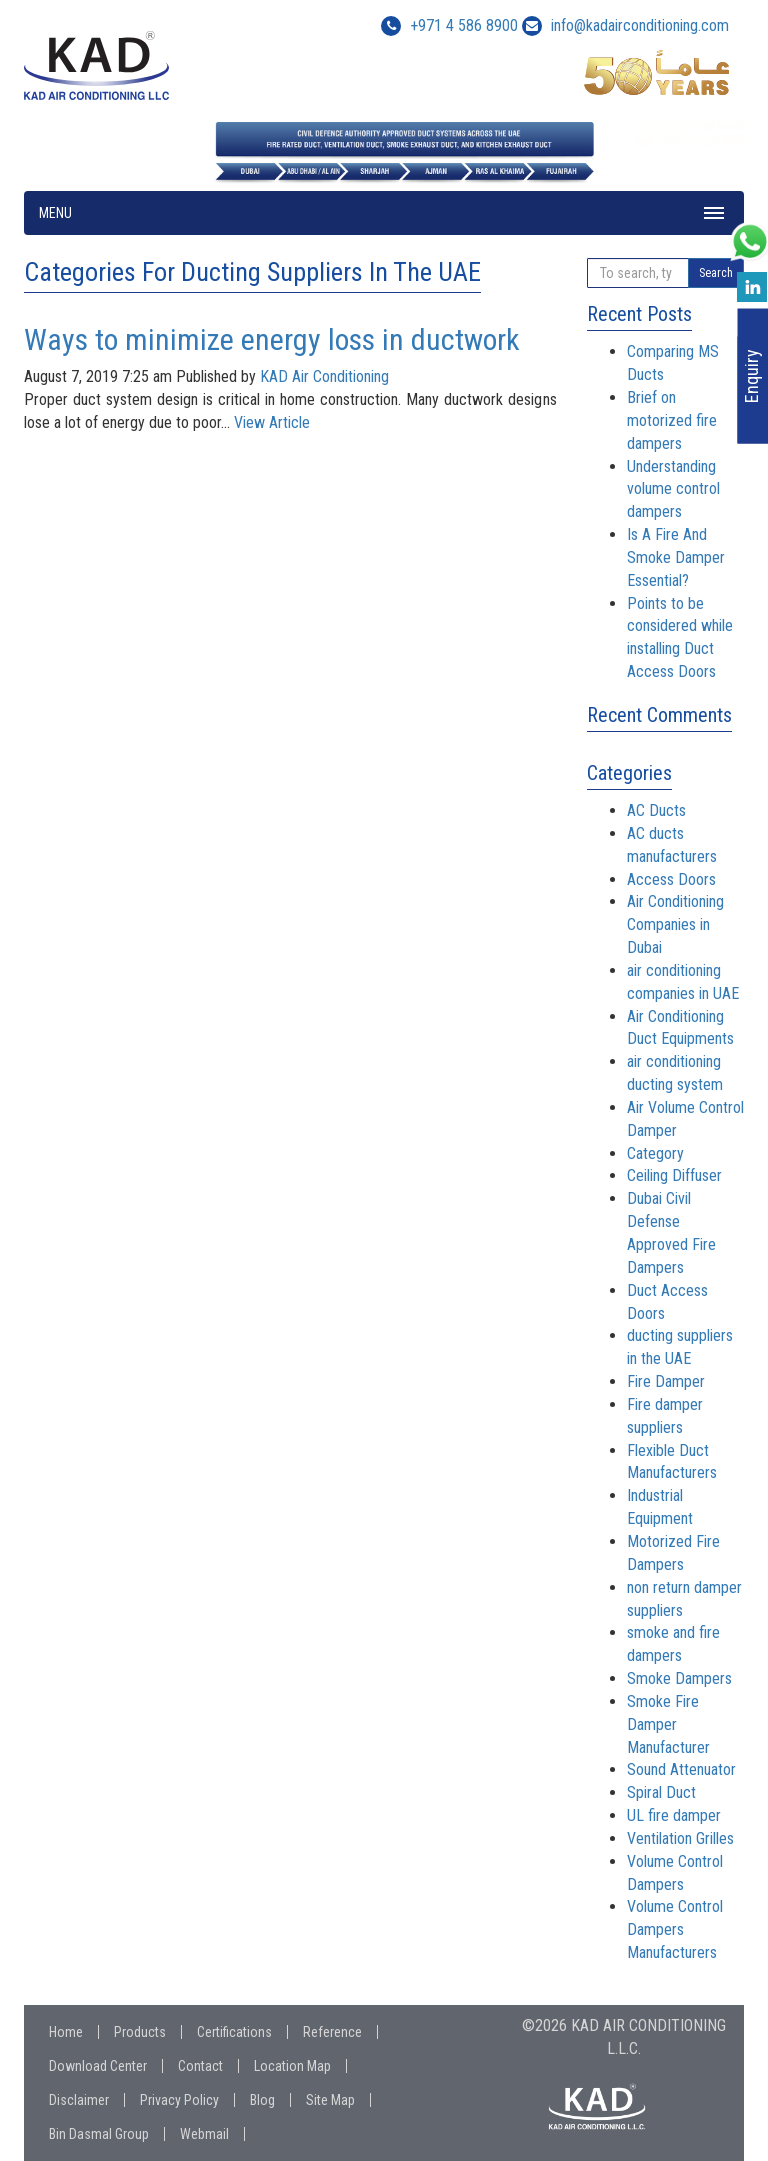  What do you see at coordinates (332, 2032) in the screenshot?
I see `Reference` at bounding box center [332, 2032].